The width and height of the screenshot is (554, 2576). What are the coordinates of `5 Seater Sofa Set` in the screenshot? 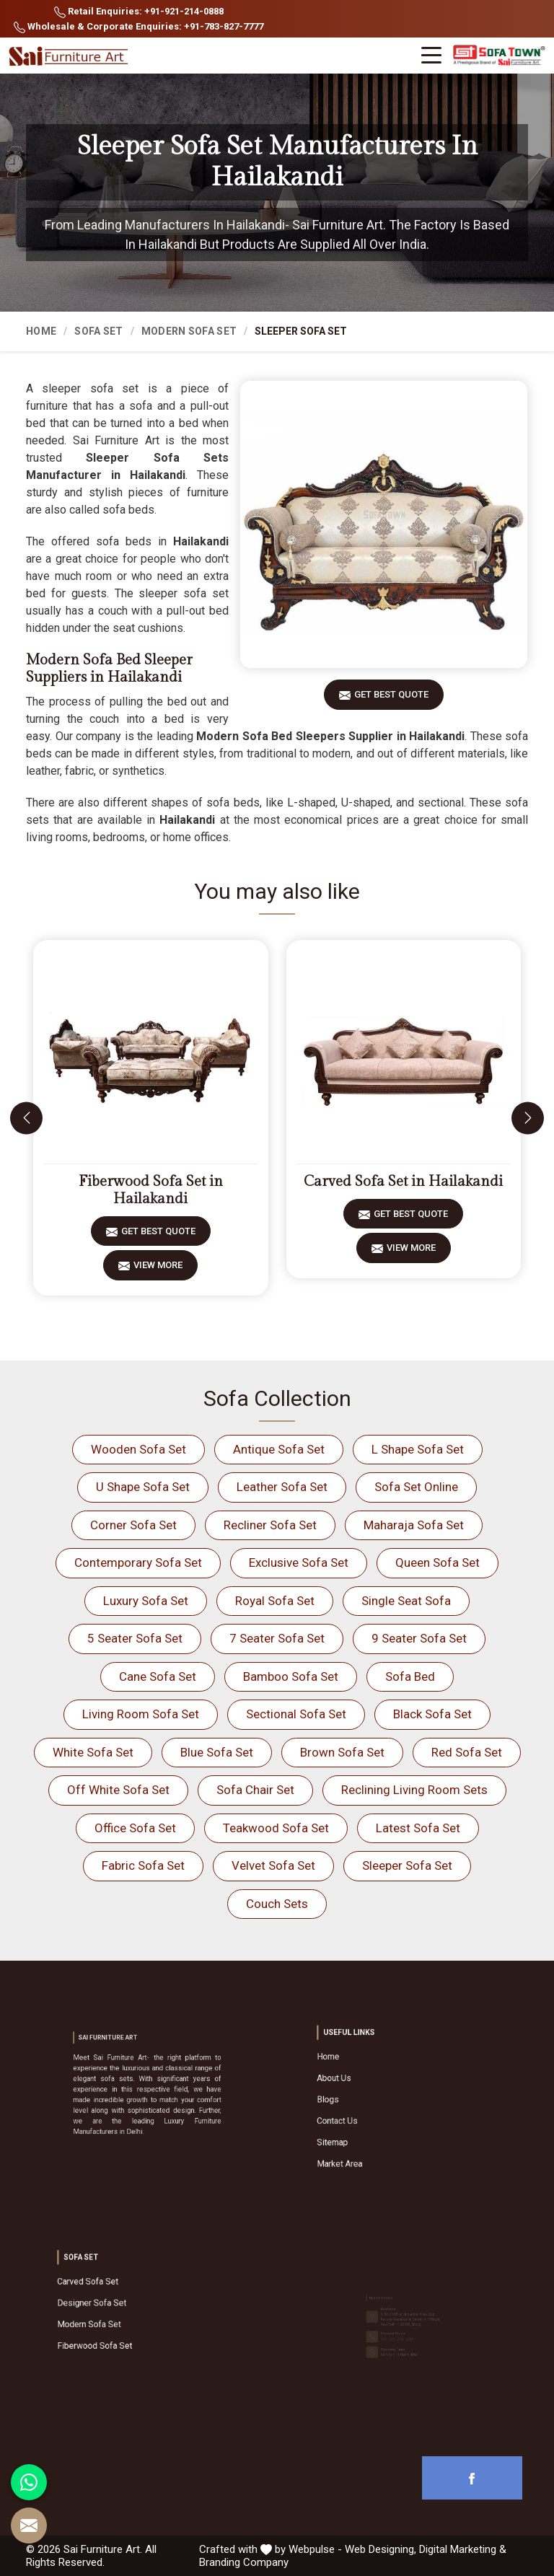 It's located at (135, 1638).